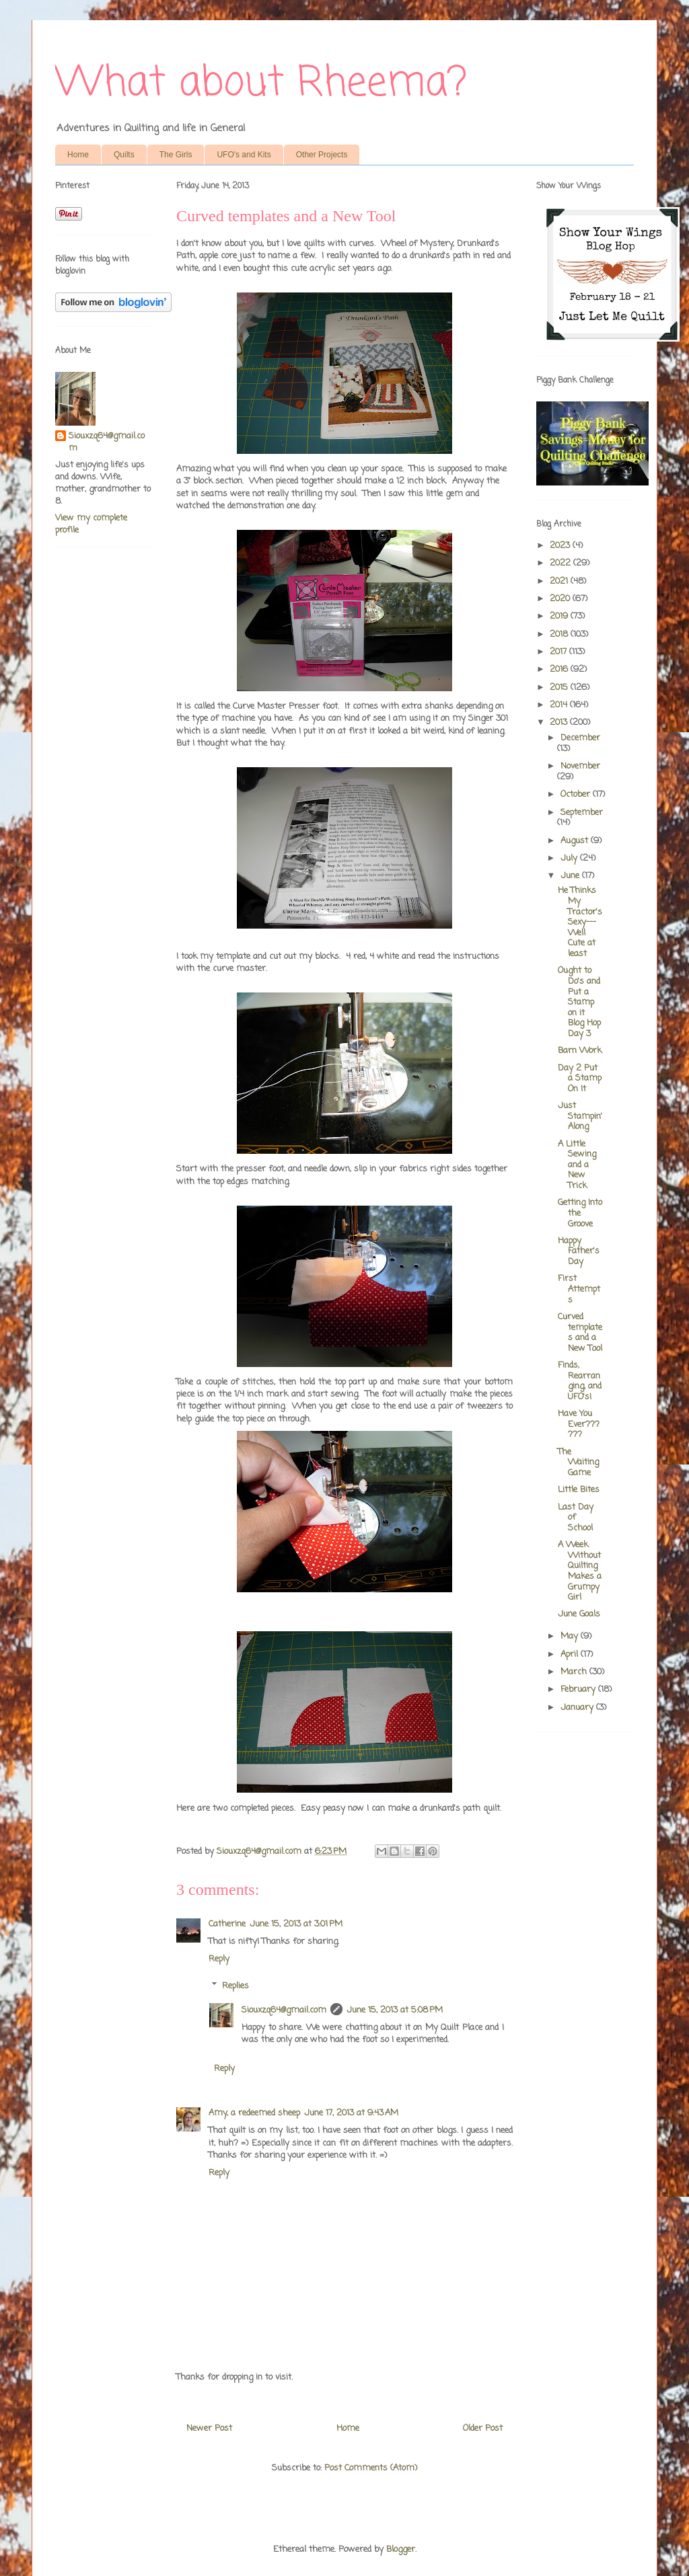 The height and width of the screenshot is (2576, 689). I want to click on A Week Without Quilting Makes a Grumpy Girl, so click(580, 1571).